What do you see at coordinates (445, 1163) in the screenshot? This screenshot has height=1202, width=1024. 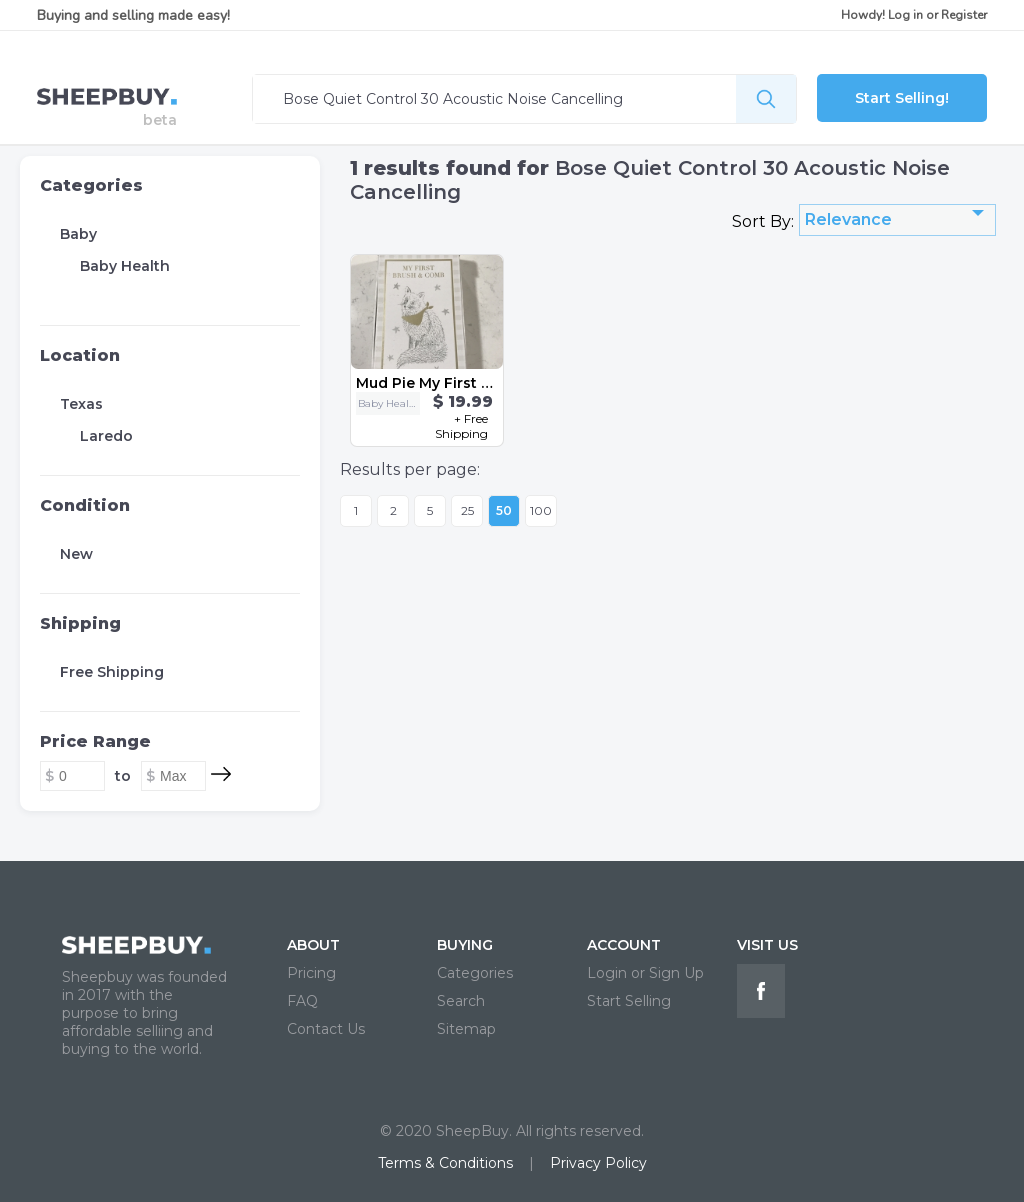 I see `Terms & Conditions` at bounding box center [445, 1163].